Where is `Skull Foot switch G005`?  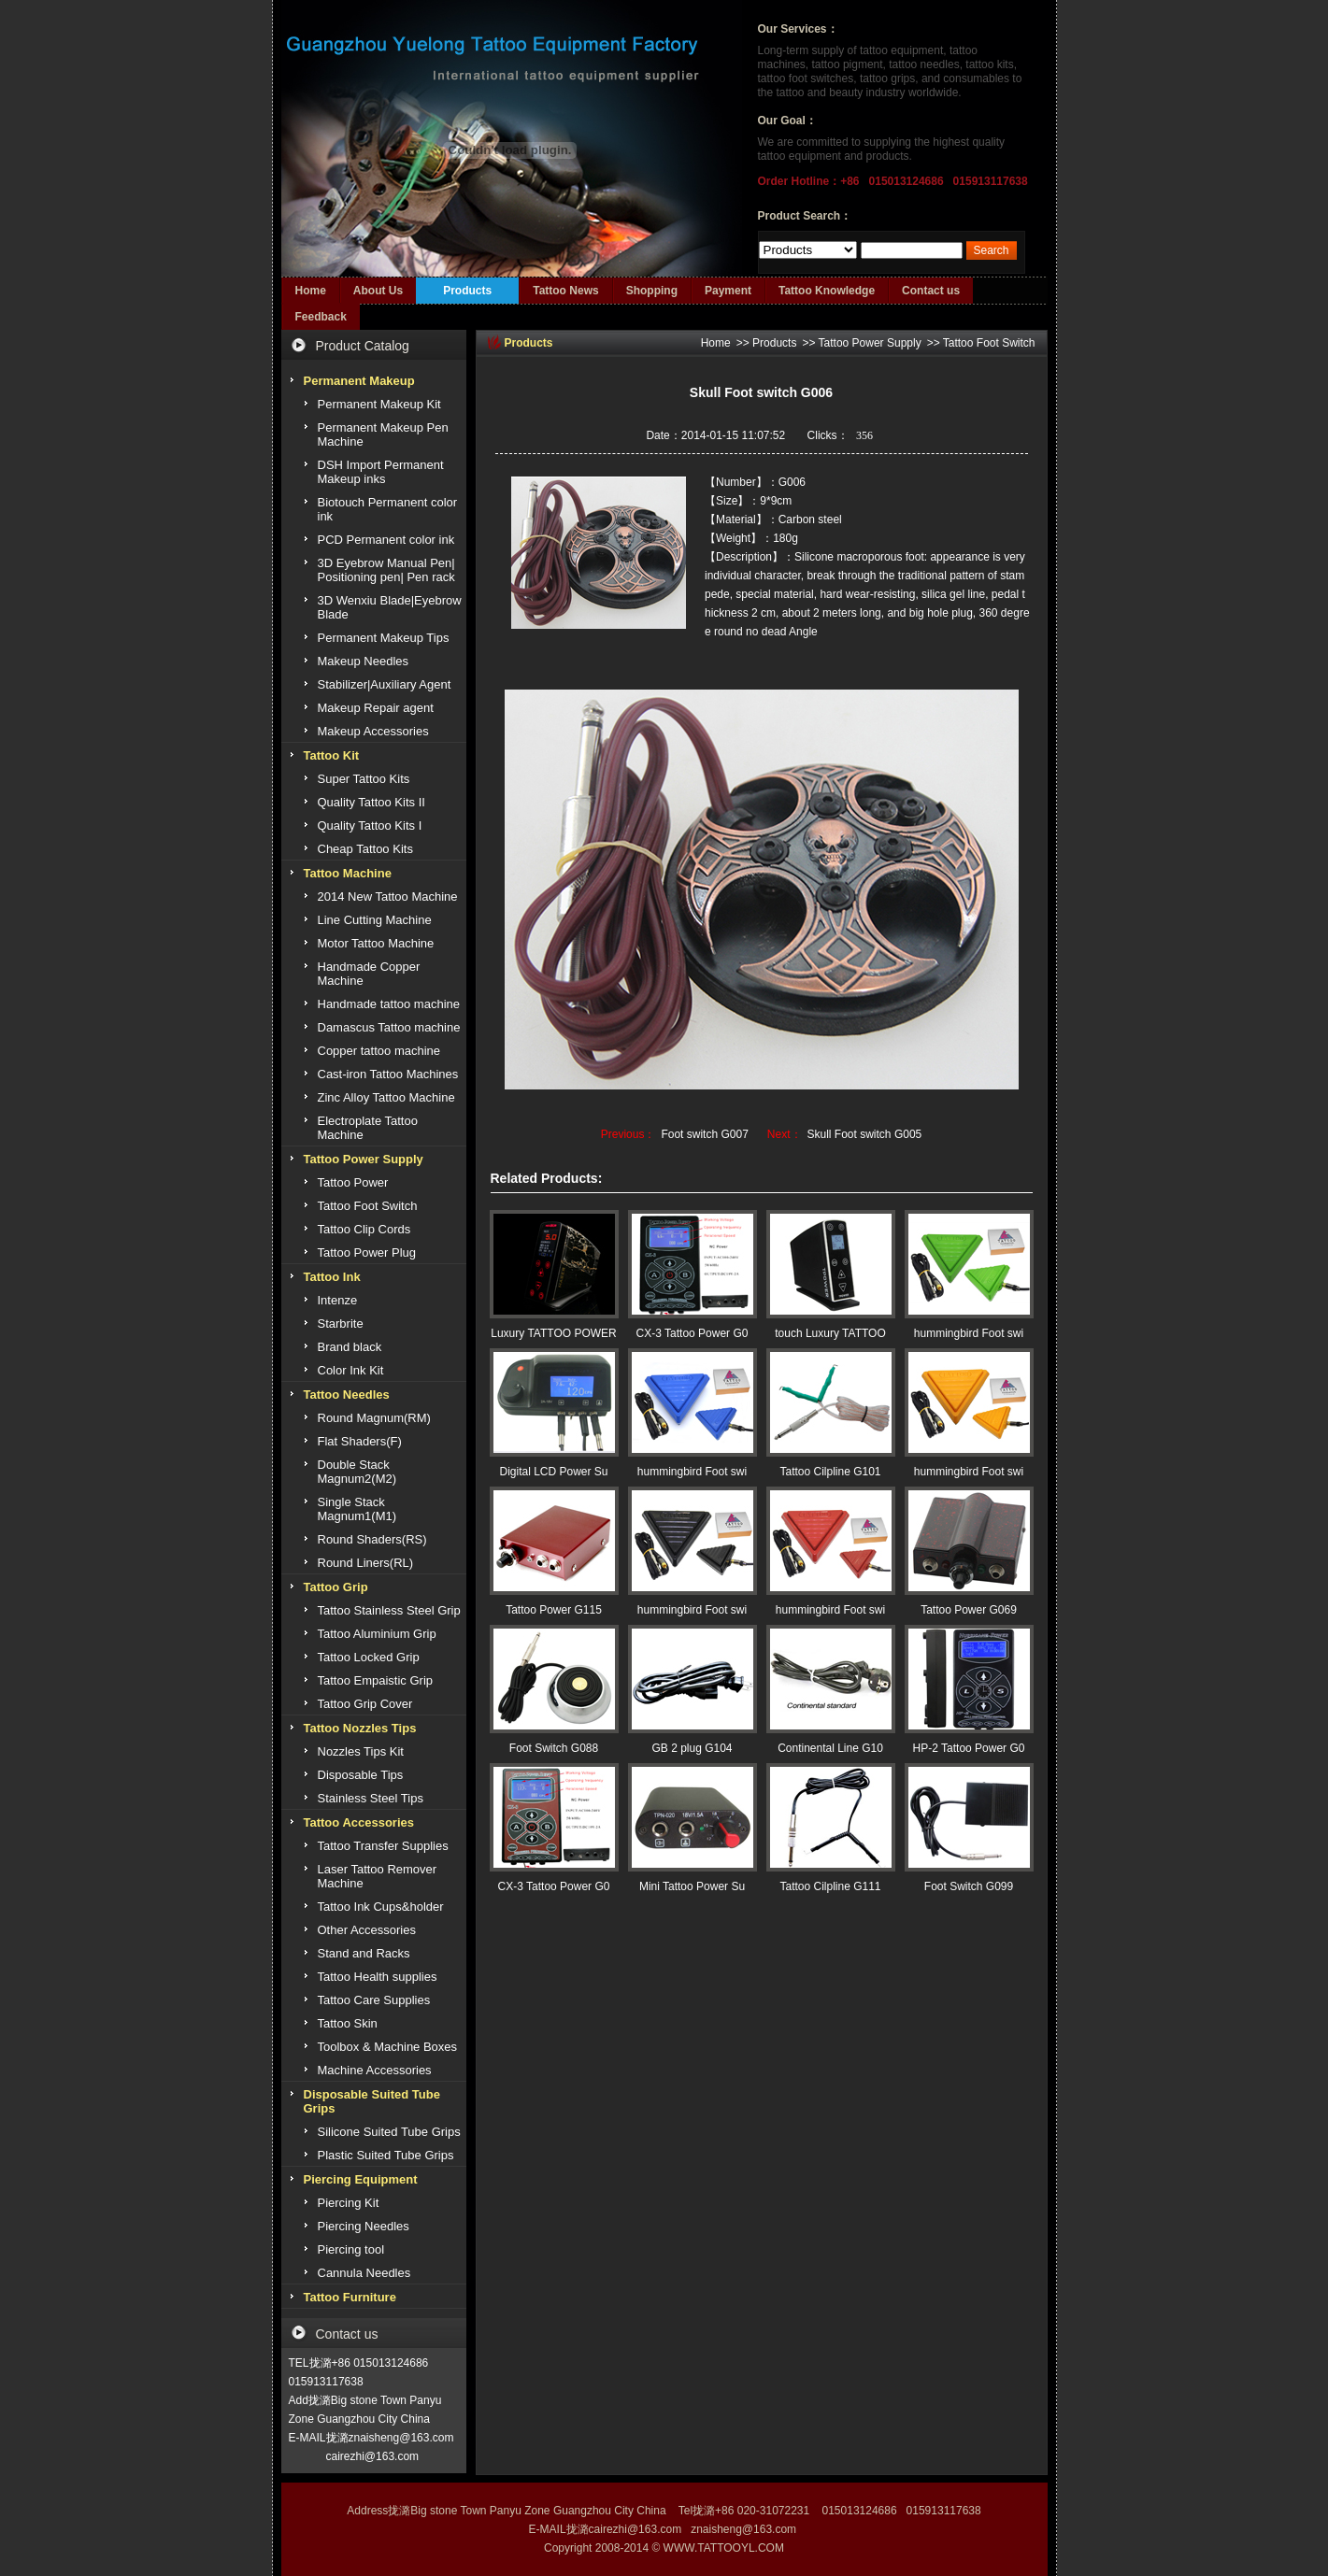
Skull Foot switch G005 is located at coordinates (864, 1134).